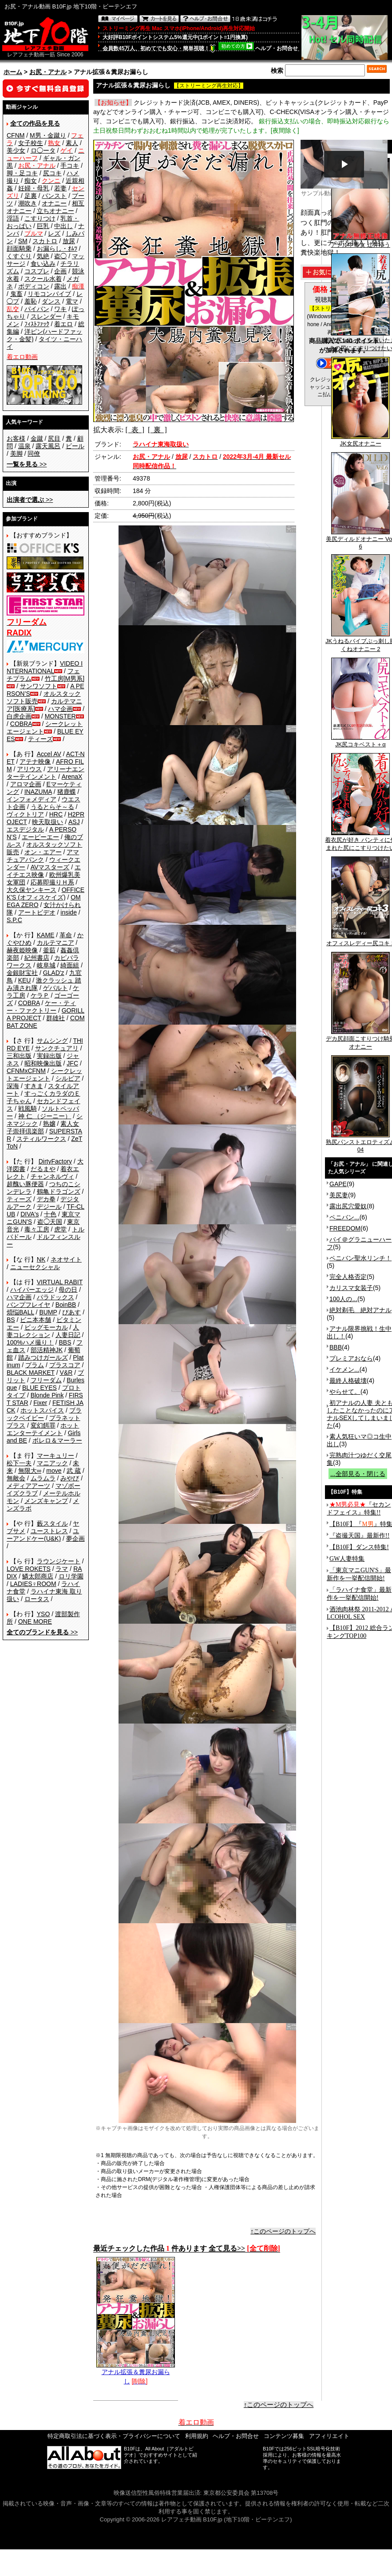  I want to click on メディアアーツ, so click(28, 1485).